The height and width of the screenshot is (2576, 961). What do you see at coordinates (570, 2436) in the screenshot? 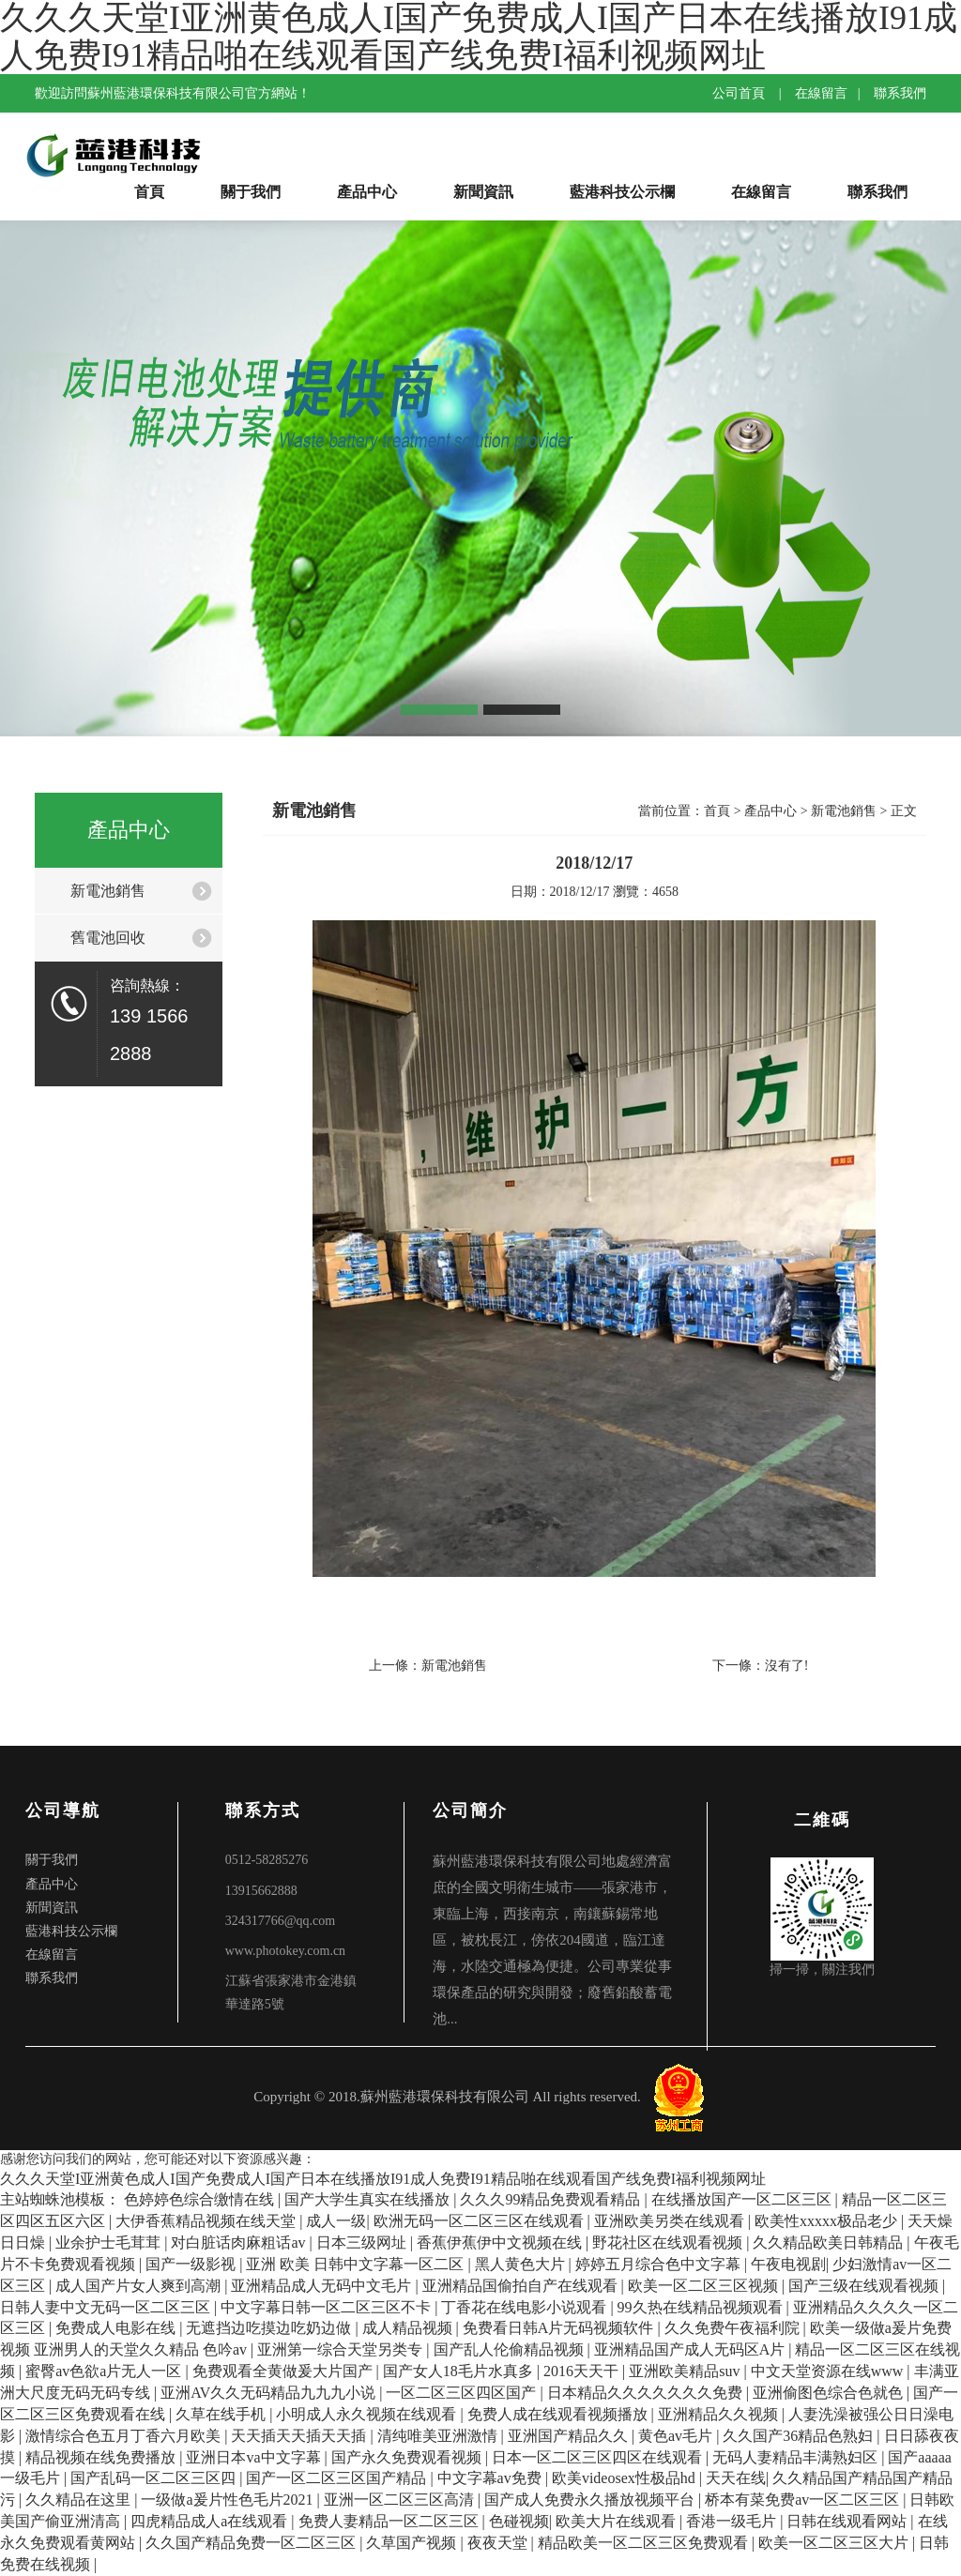
I see `亚洲国产精品久久` at bounding box center [570, 2436].